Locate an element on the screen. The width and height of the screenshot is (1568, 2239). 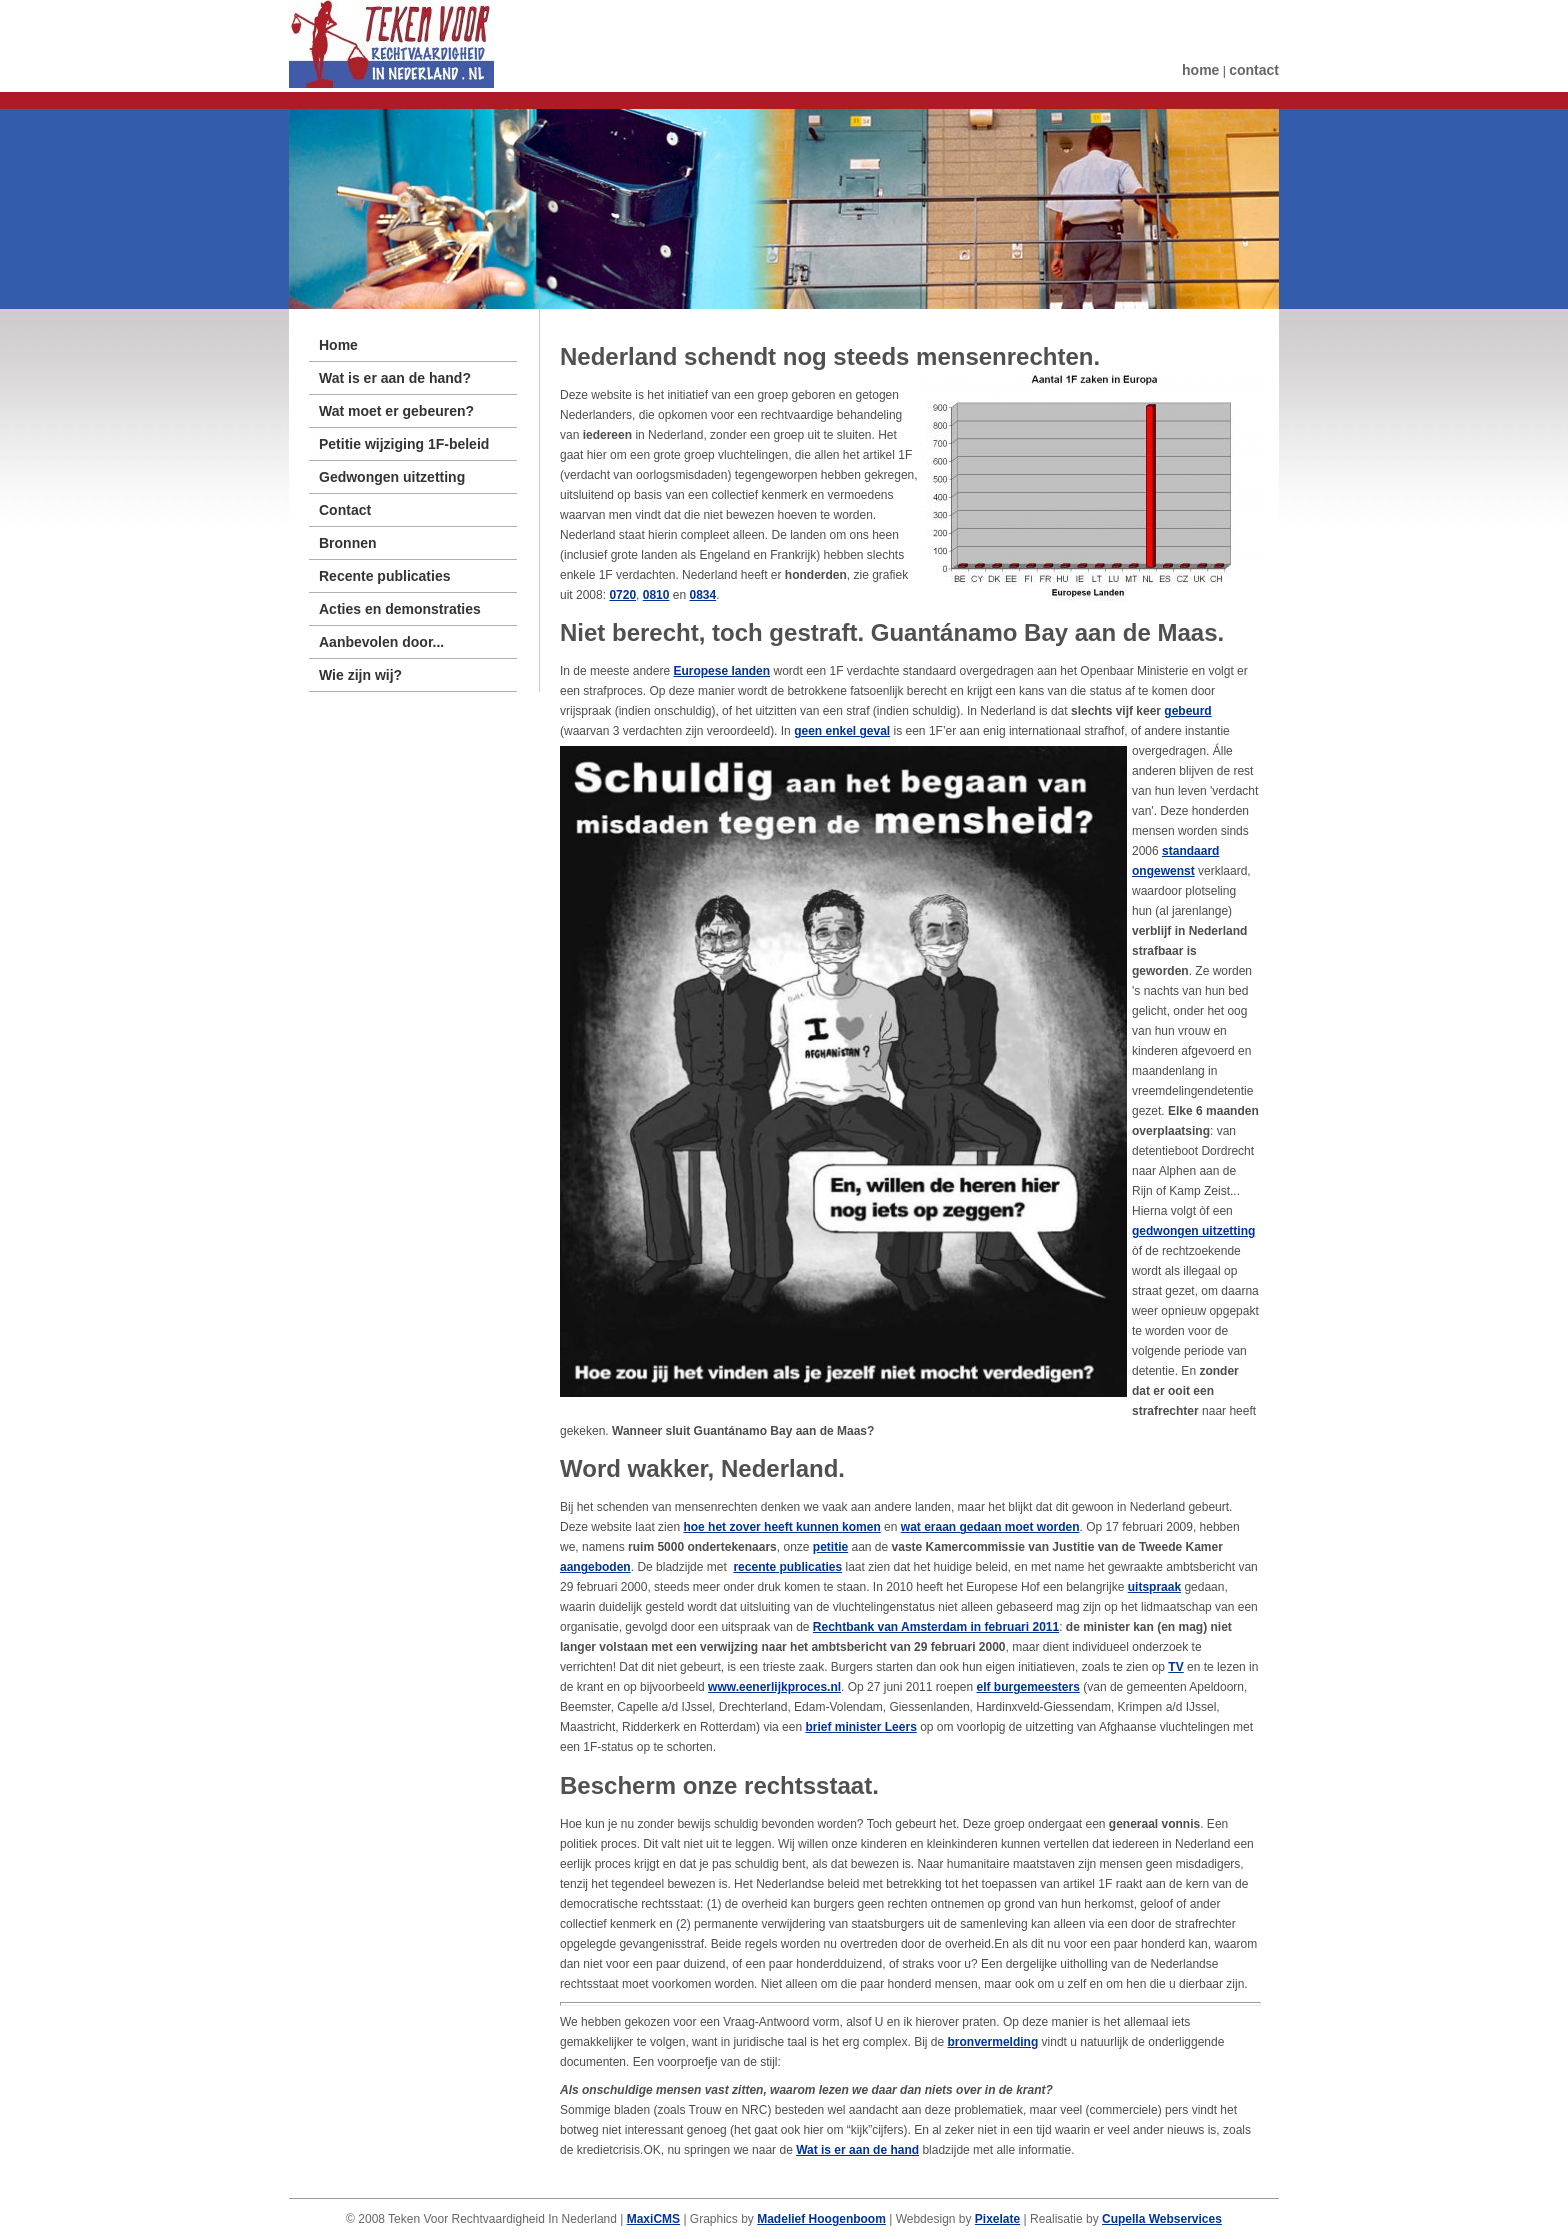
elf burgemeesters is located at coordinates (1027, 1687).